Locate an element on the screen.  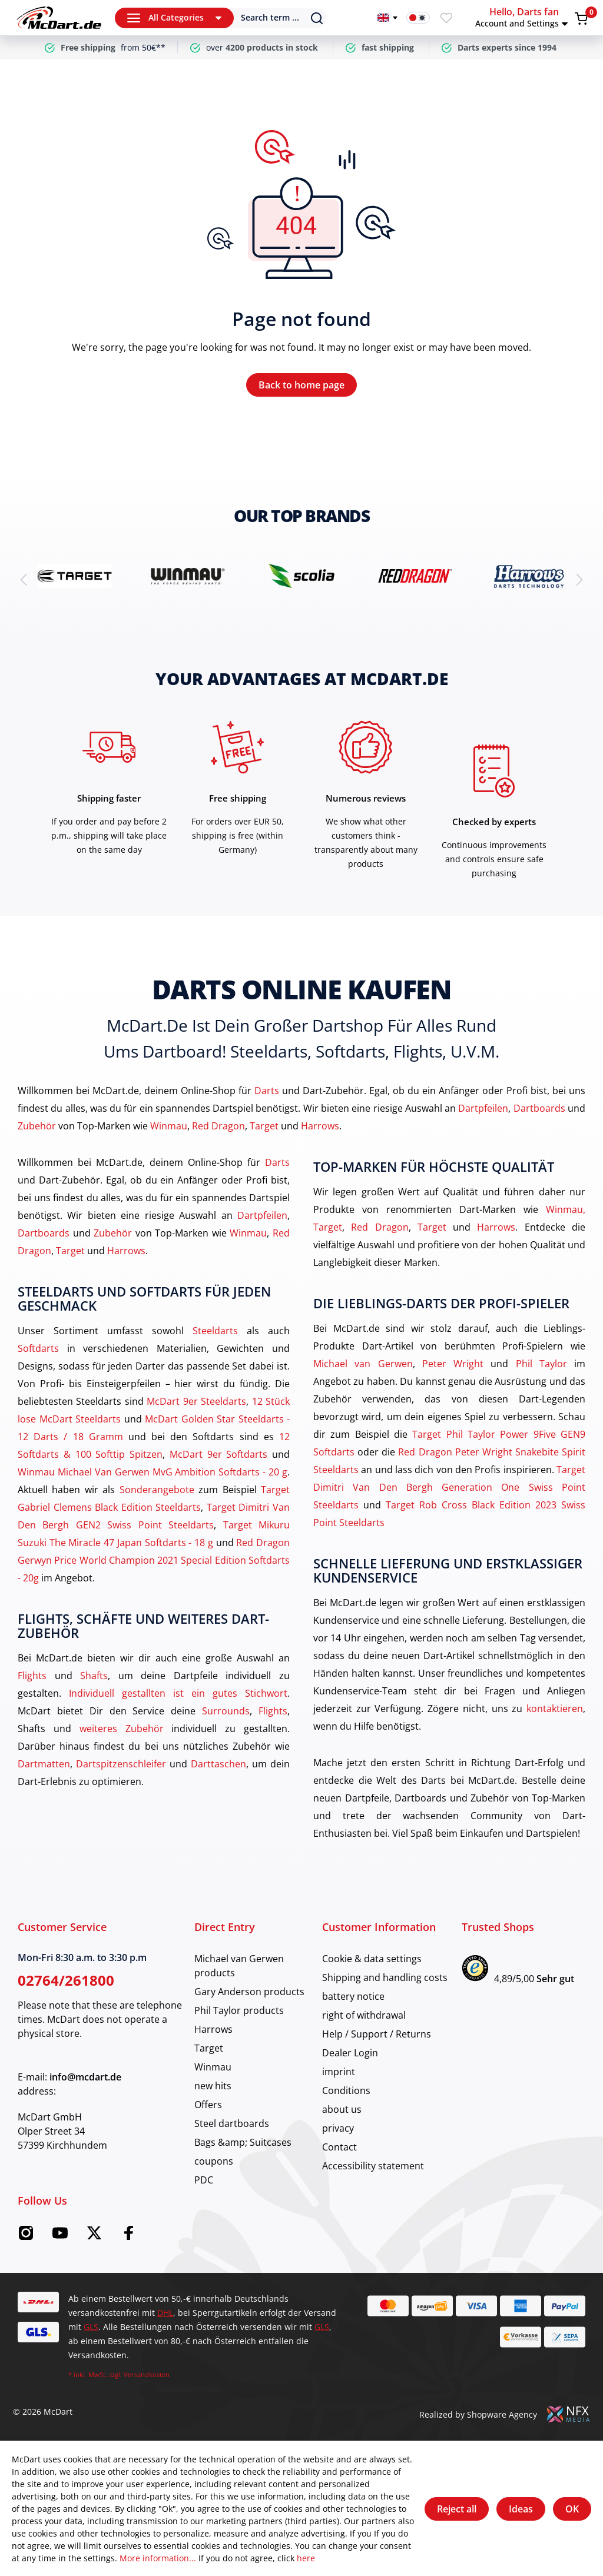
coupons [category] is located at coordinates (213, 2161).